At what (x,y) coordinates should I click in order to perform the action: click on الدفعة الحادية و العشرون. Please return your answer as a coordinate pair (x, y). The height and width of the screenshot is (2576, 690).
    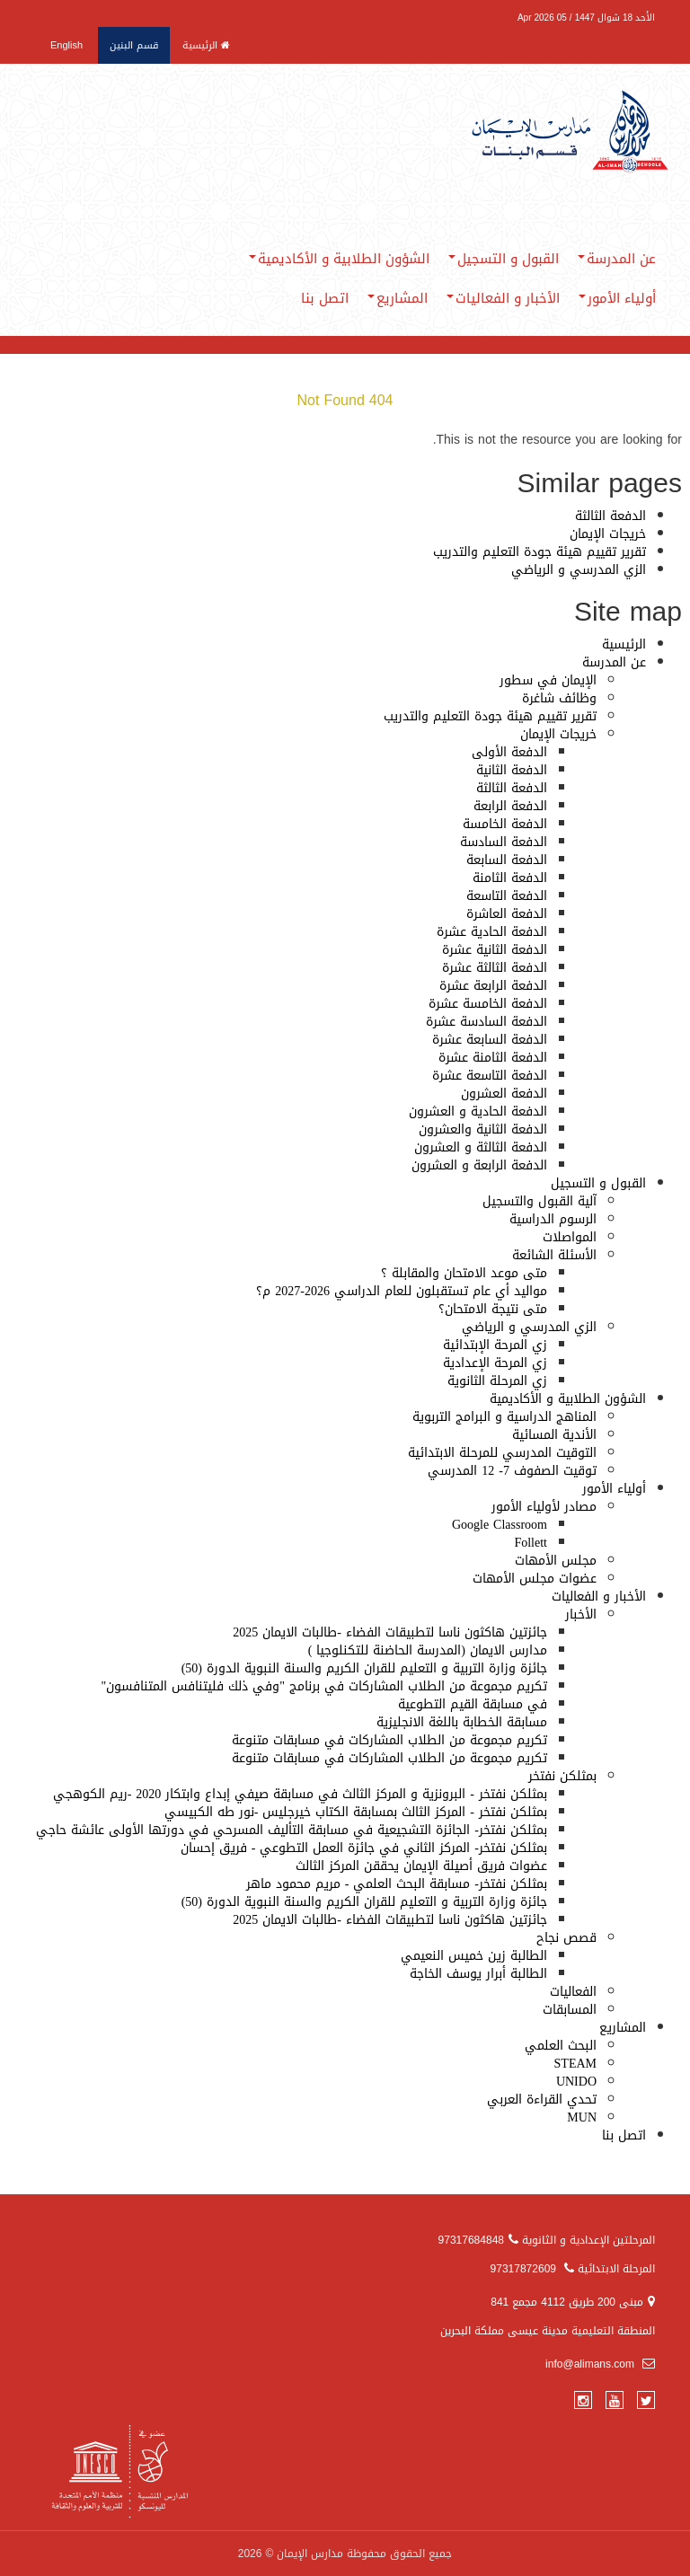
    Looking at the image, I should click on (478, 1111).